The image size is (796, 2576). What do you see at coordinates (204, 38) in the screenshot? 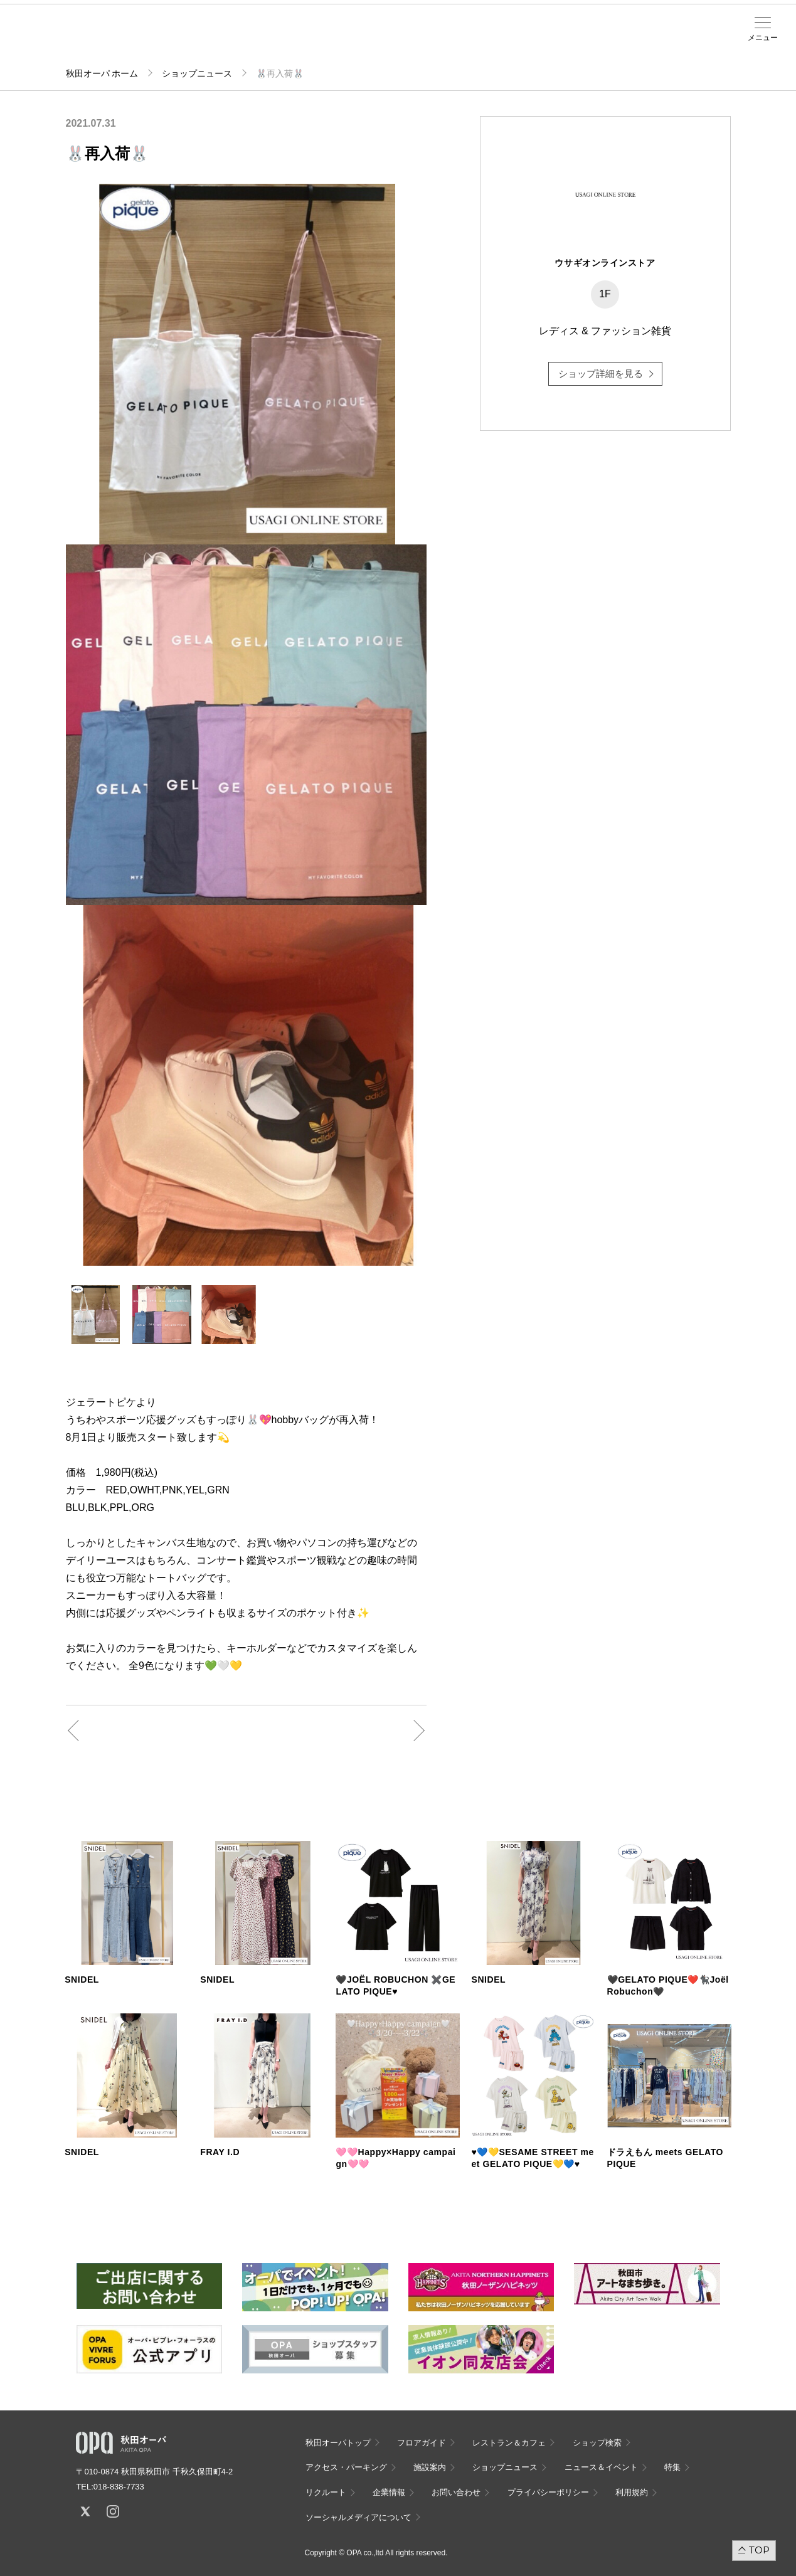
I see `ショップ検索` at bounding box center [204, 38].